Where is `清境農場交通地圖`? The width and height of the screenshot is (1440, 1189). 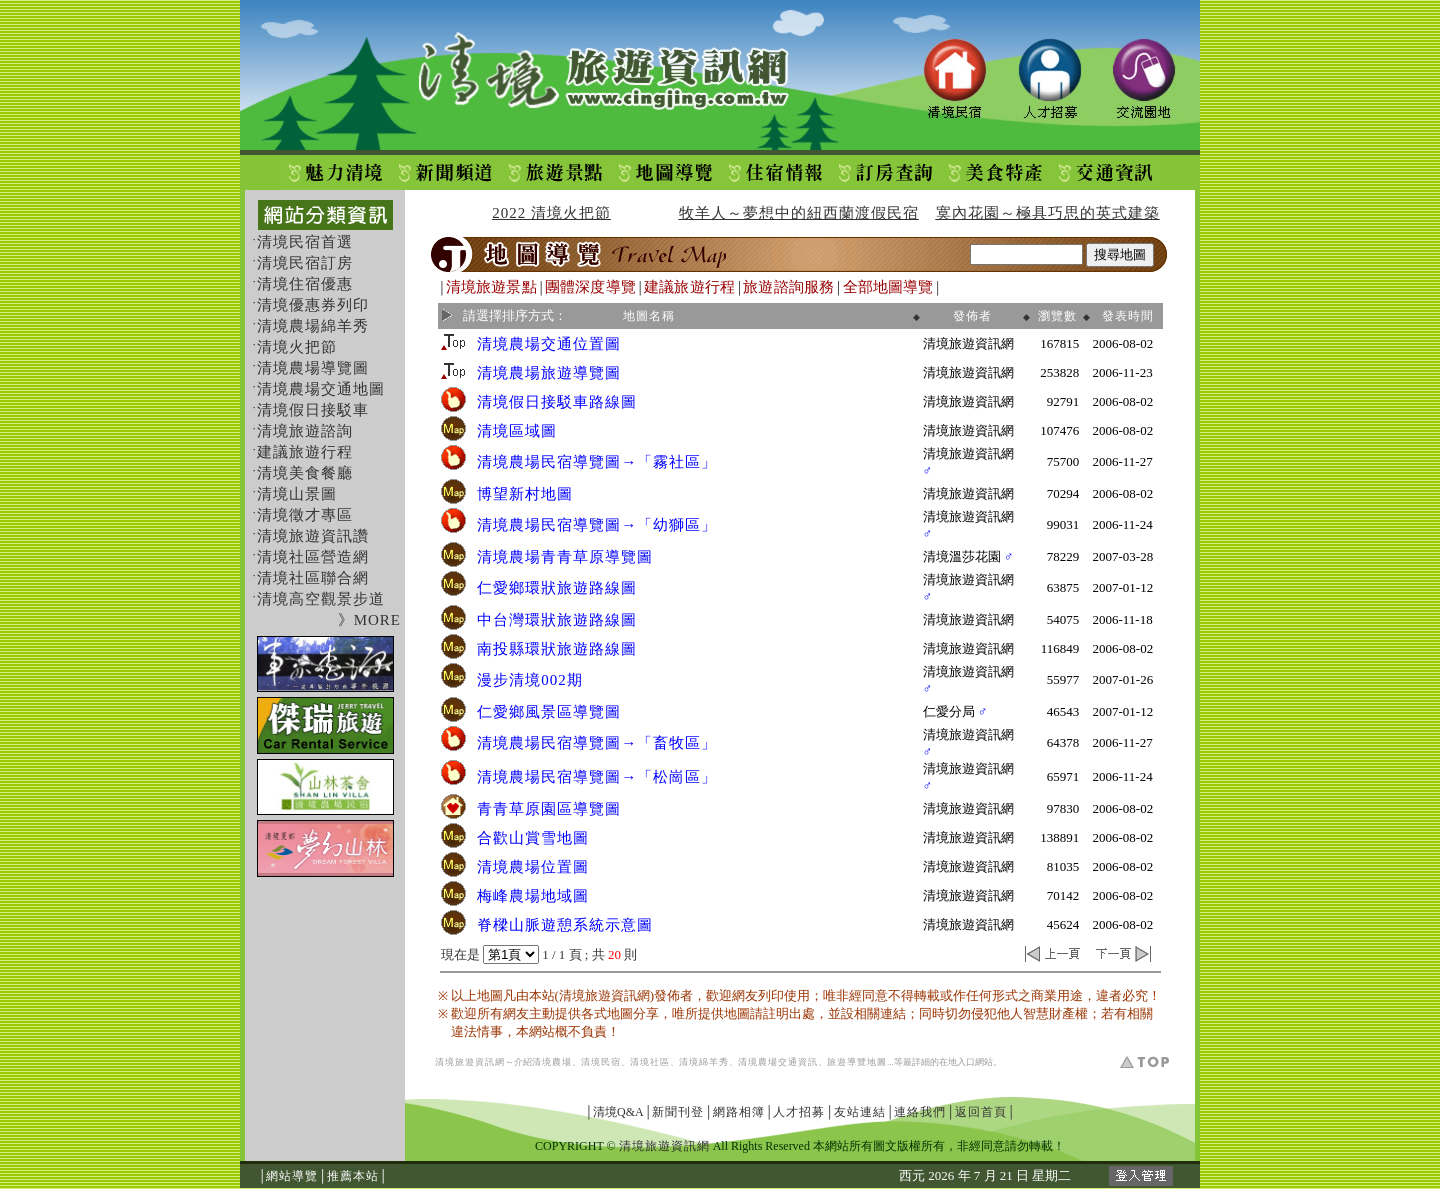
清境農場交通地圖 is located at coordinates (321, 389).